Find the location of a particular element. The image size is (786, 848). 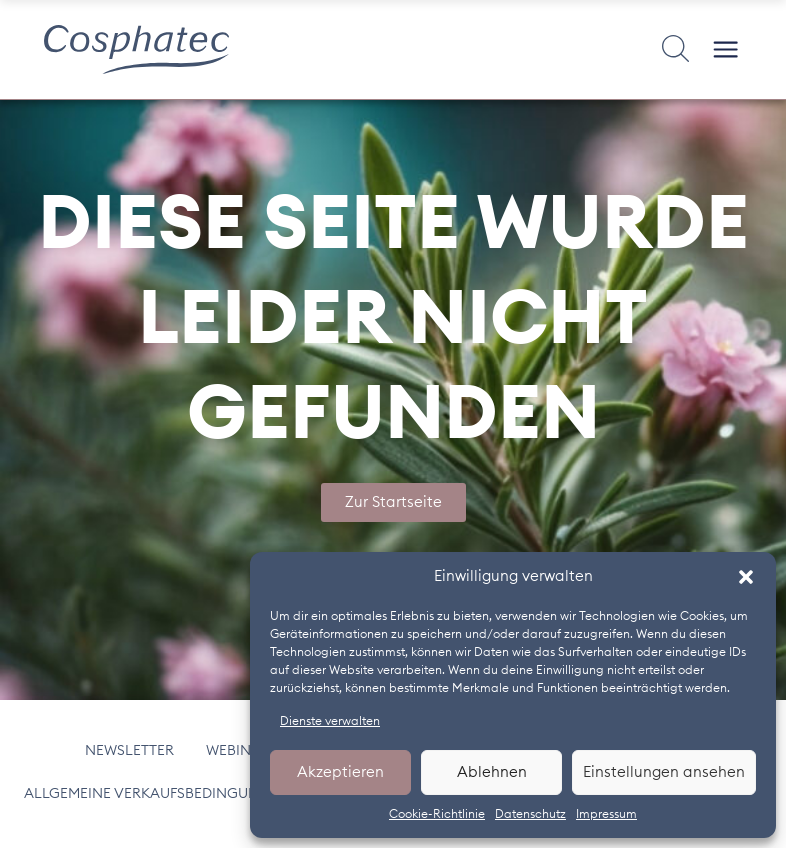

Dienste verwalten is located at coordinates (330, 721).